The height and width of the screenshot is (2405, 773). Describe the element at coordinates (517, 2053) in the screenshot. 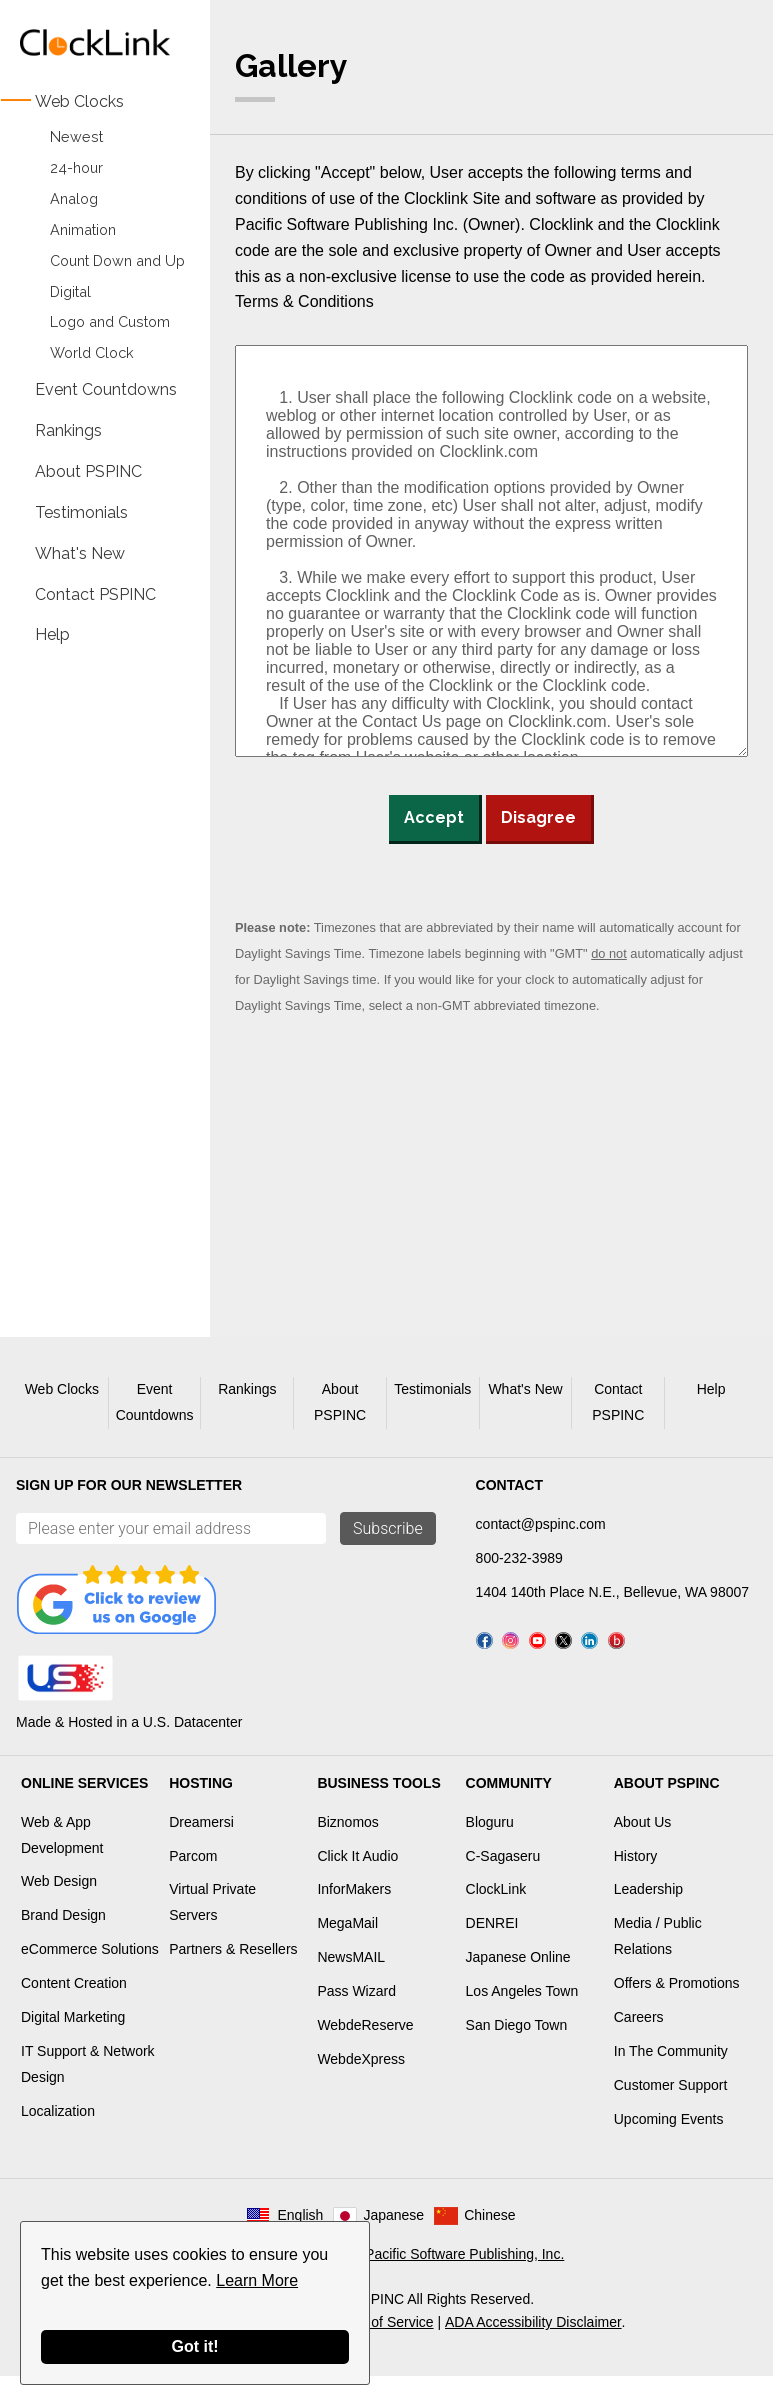

I see `San Diego Town` at that location.